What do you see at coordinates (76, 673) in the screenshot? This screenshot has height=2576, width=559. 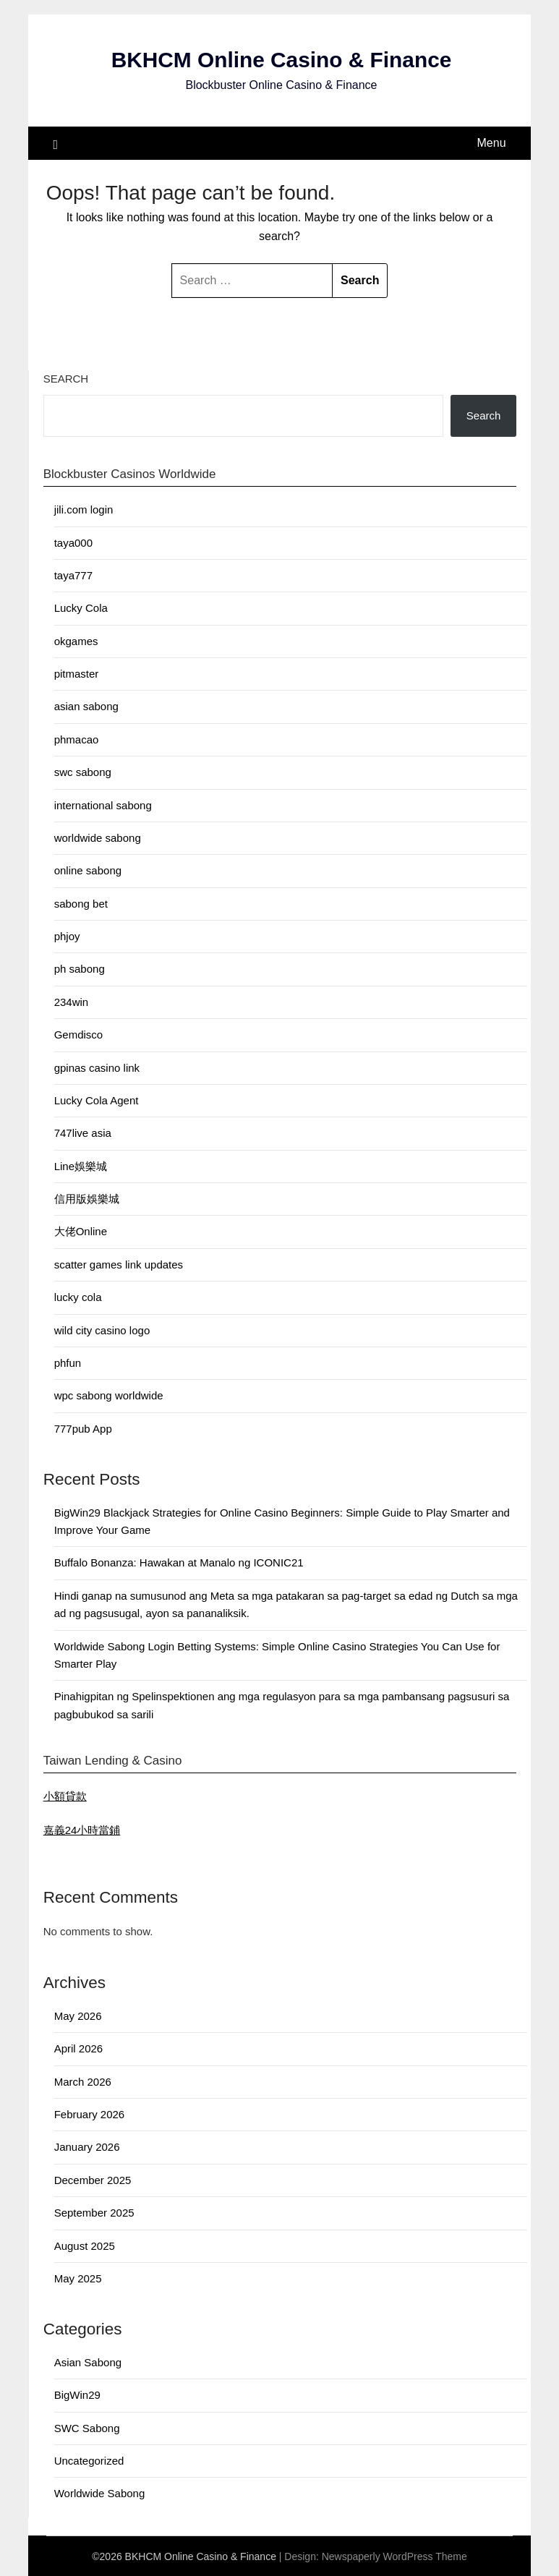 I see `pitmaster` at bounding box center [76, 673].